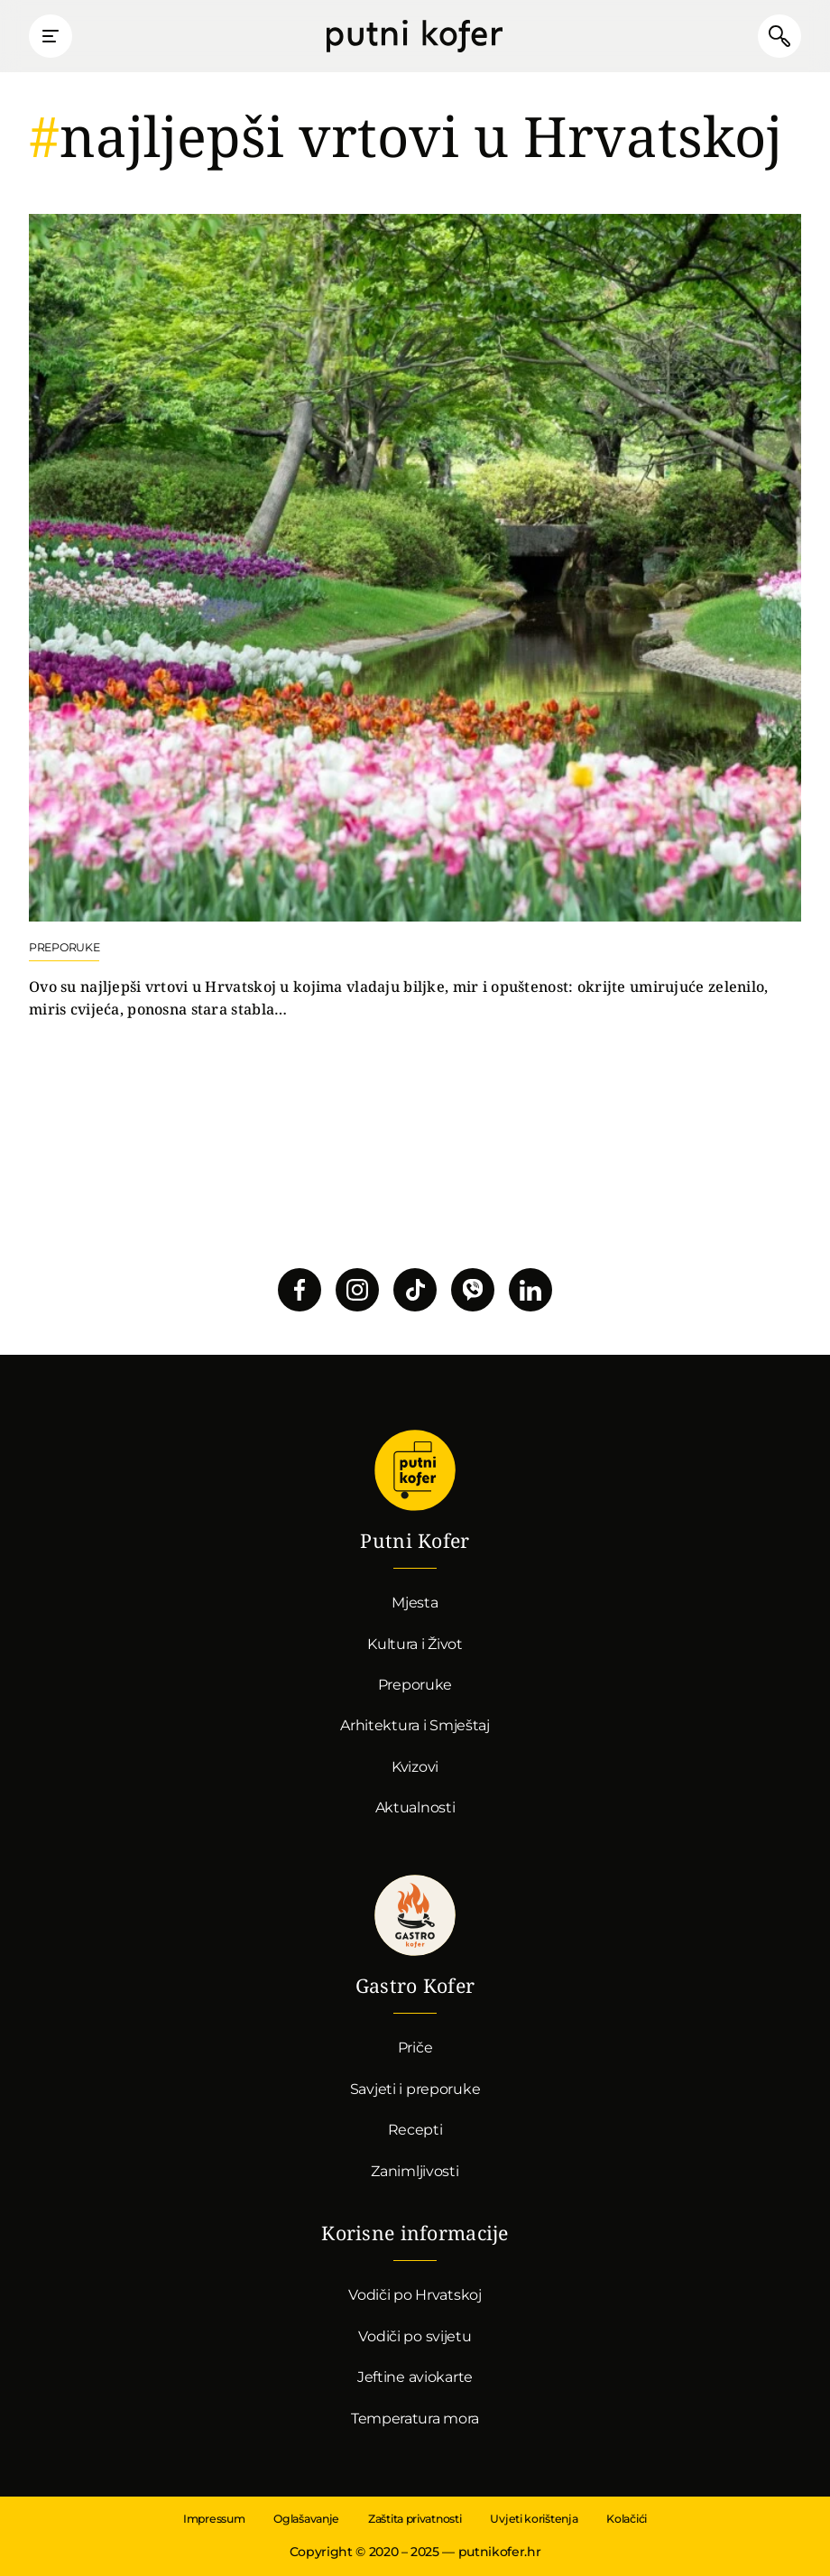  Describe the element at coordinates (415, 1602) in the screenshot. I see `Mjesta` at that location.